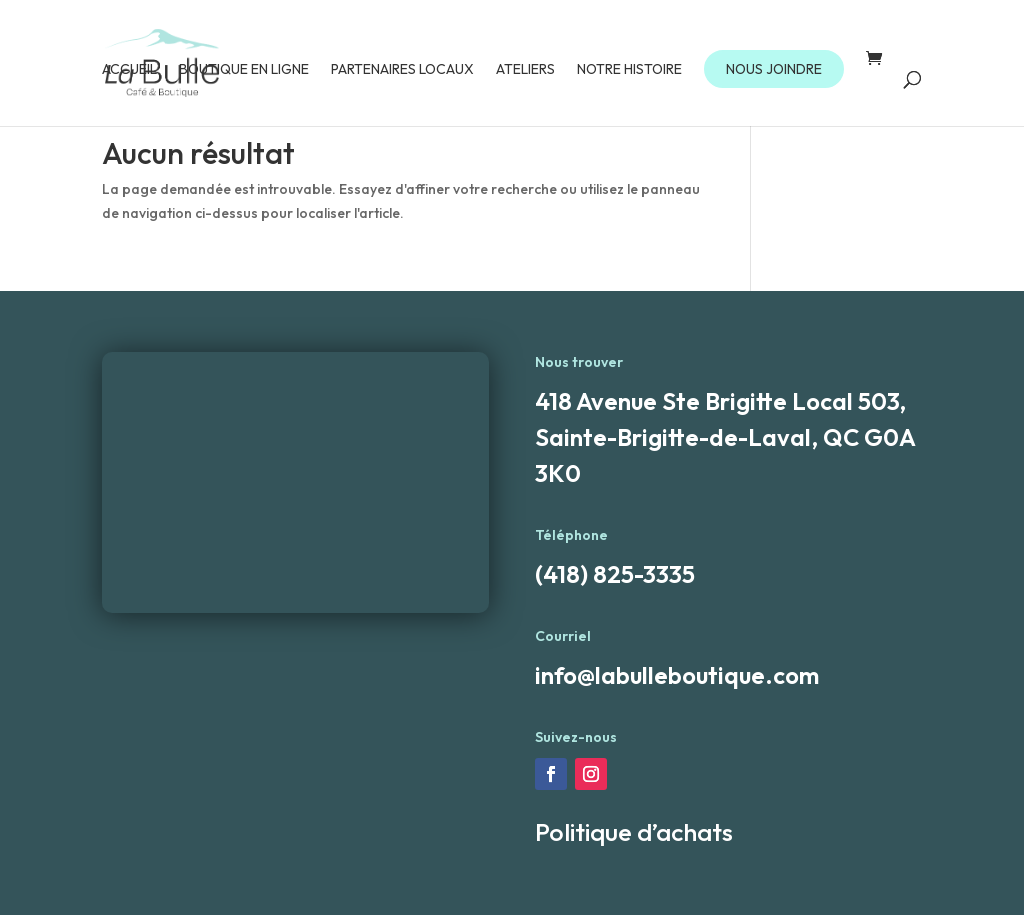  What do you see at coordinates (634, 832) in the screenshot?
I see `Politique d’achats` at bounding box center [634, 832].